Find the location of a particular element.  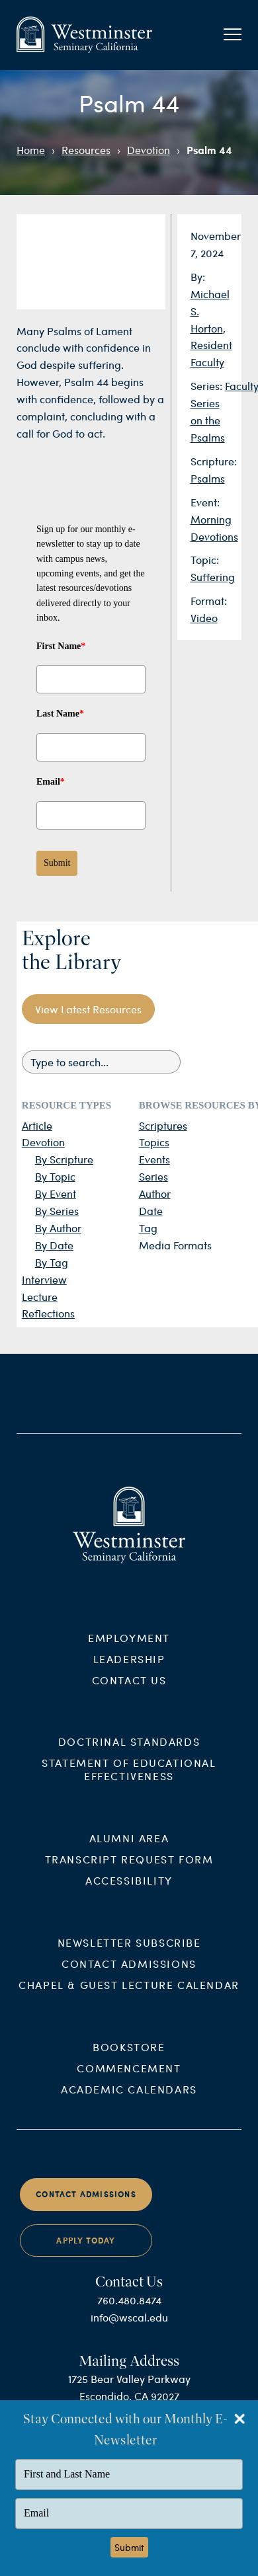

Apply Today is located at coordinates (85, 2249).